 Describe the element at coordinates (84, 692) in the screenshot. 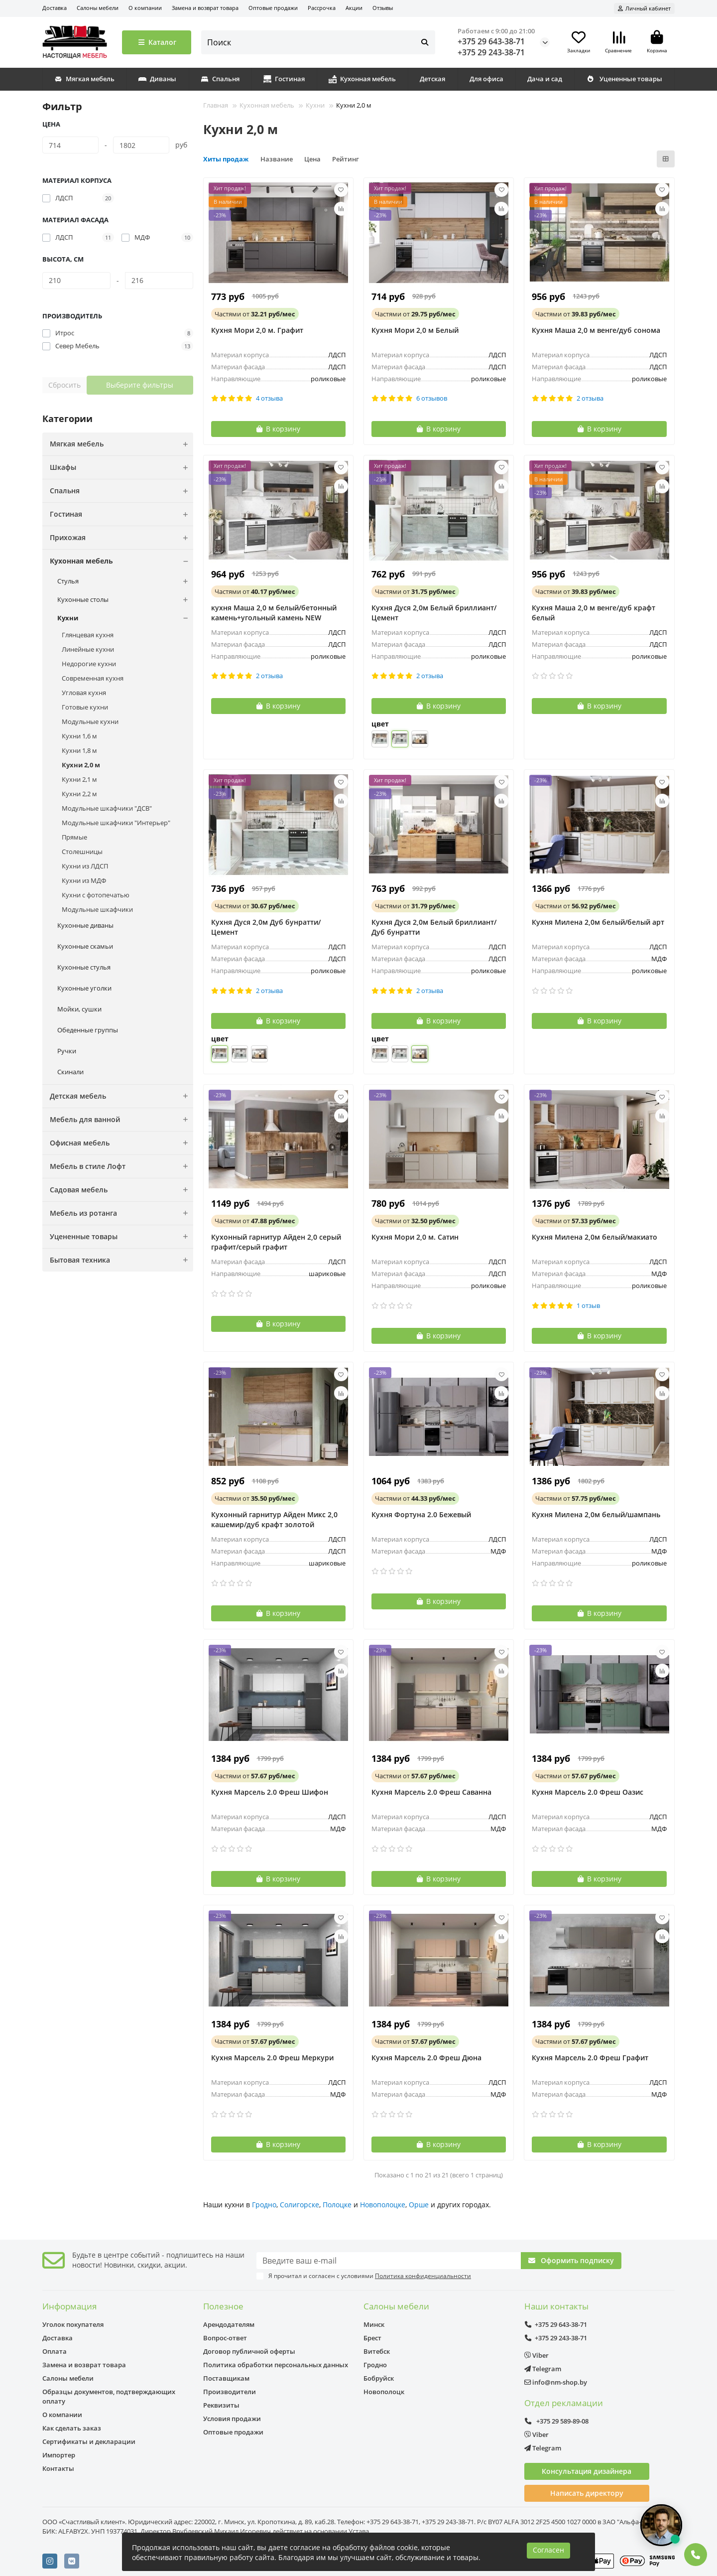

I see `Угловая кухня` at that location.